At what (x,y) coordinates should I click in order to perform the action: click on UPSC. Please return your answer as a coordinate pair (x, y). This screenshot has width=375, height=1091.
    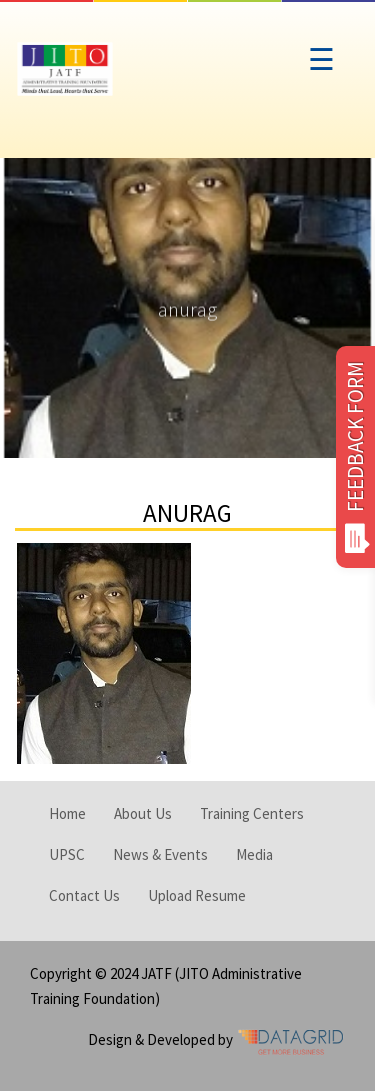
    Looking at the image, I should click on (67, 854).